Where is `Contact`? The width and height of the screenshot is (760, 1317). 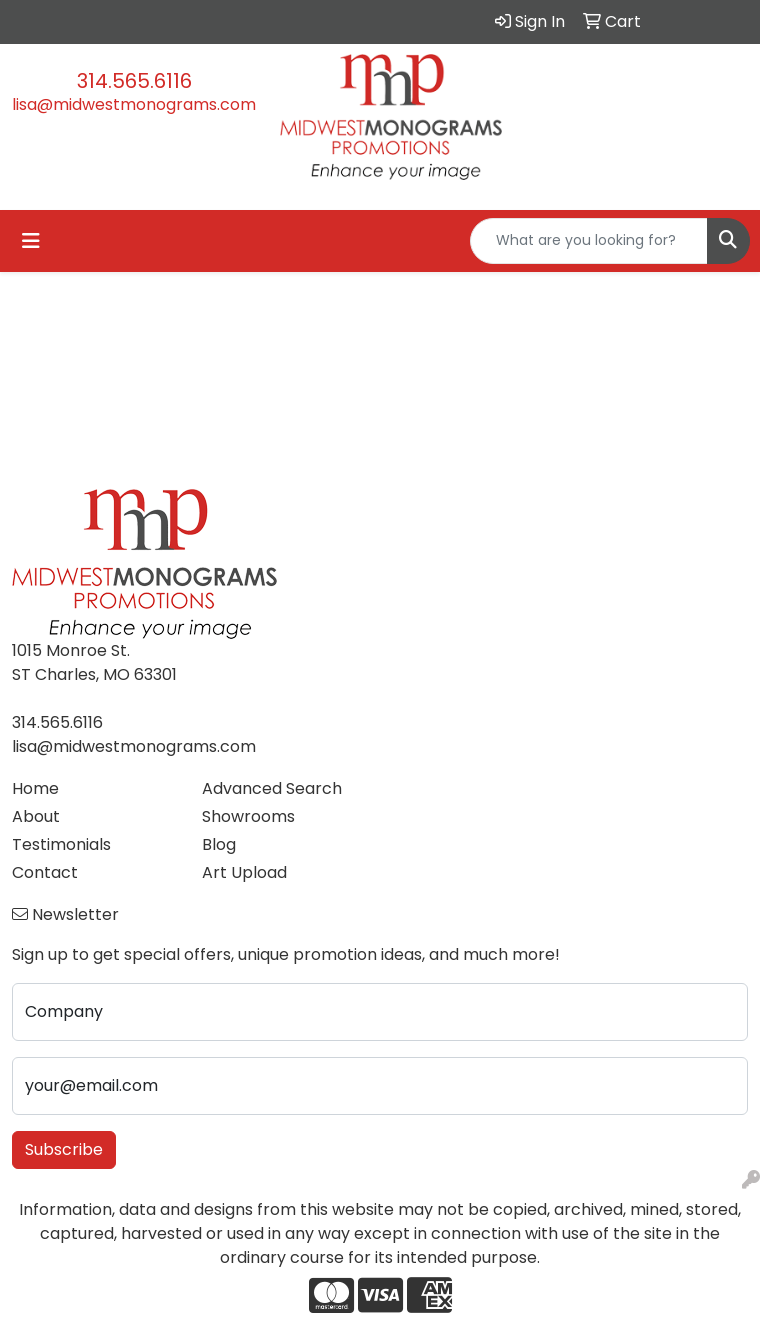
Contact is located at coordinates (45, 872).